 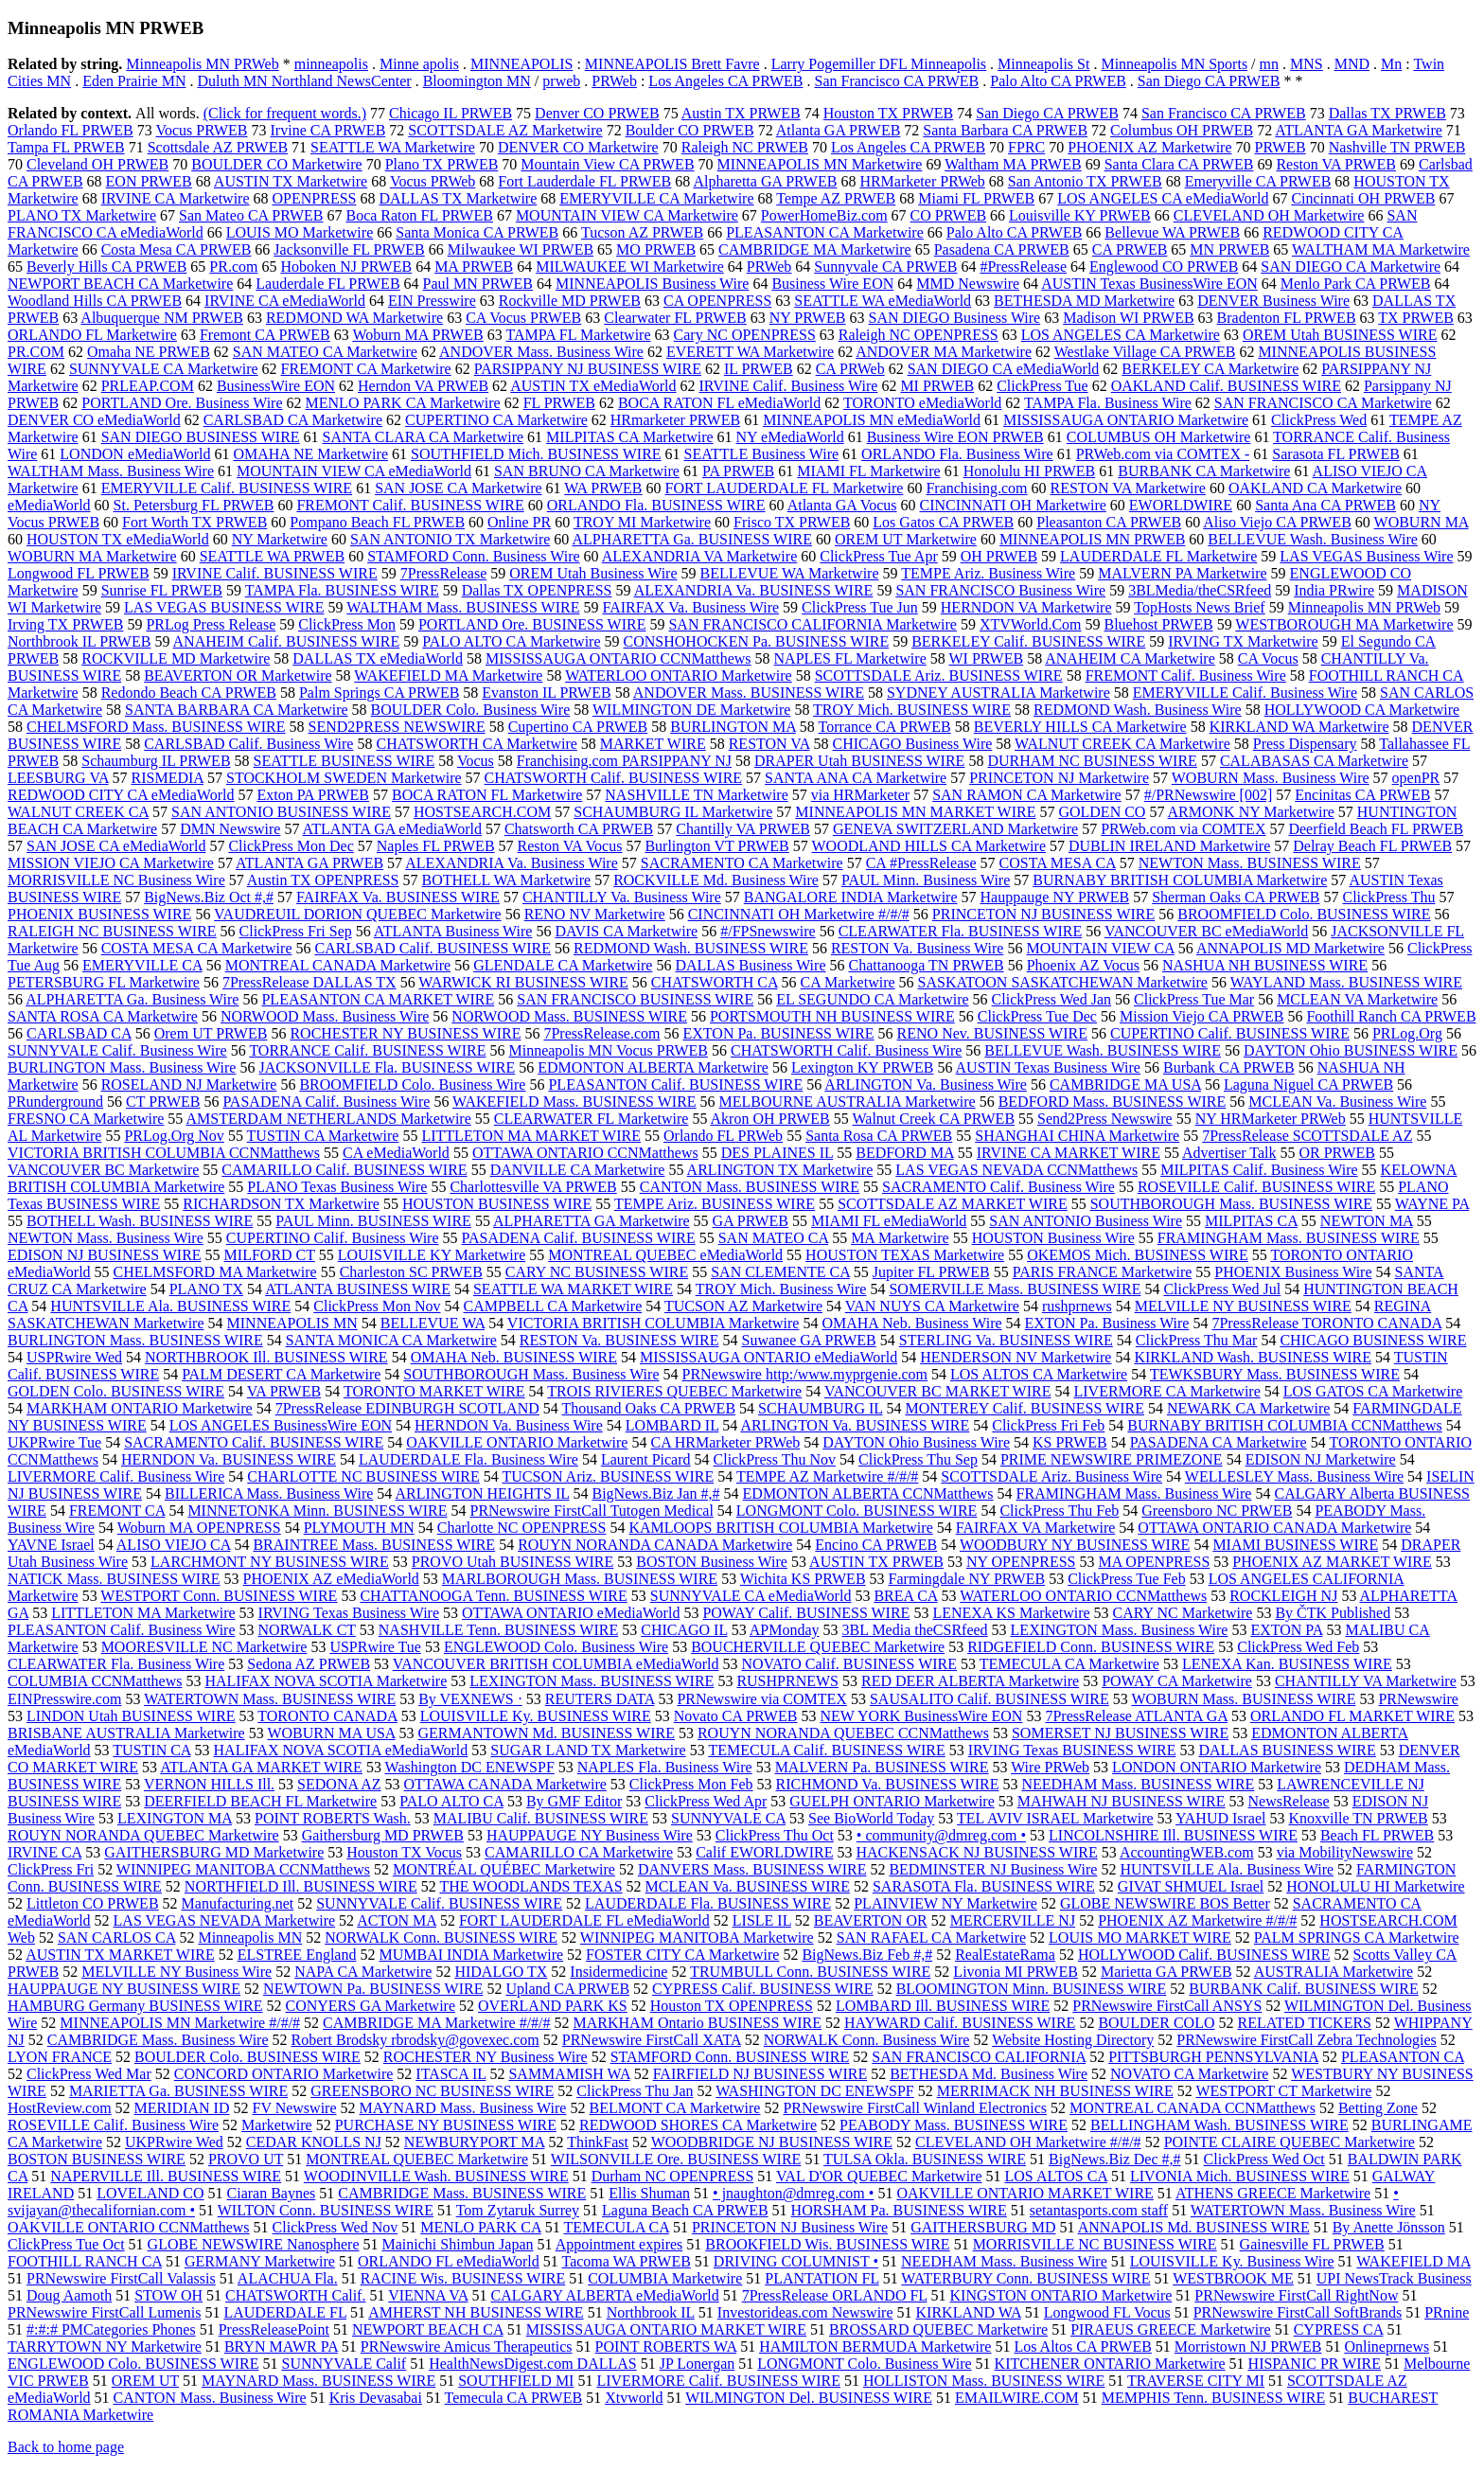 What do you see at coordinates (436, 846) in the screenshot?
I see `Naples FL PRWEB` at bounding box center [436, 846].